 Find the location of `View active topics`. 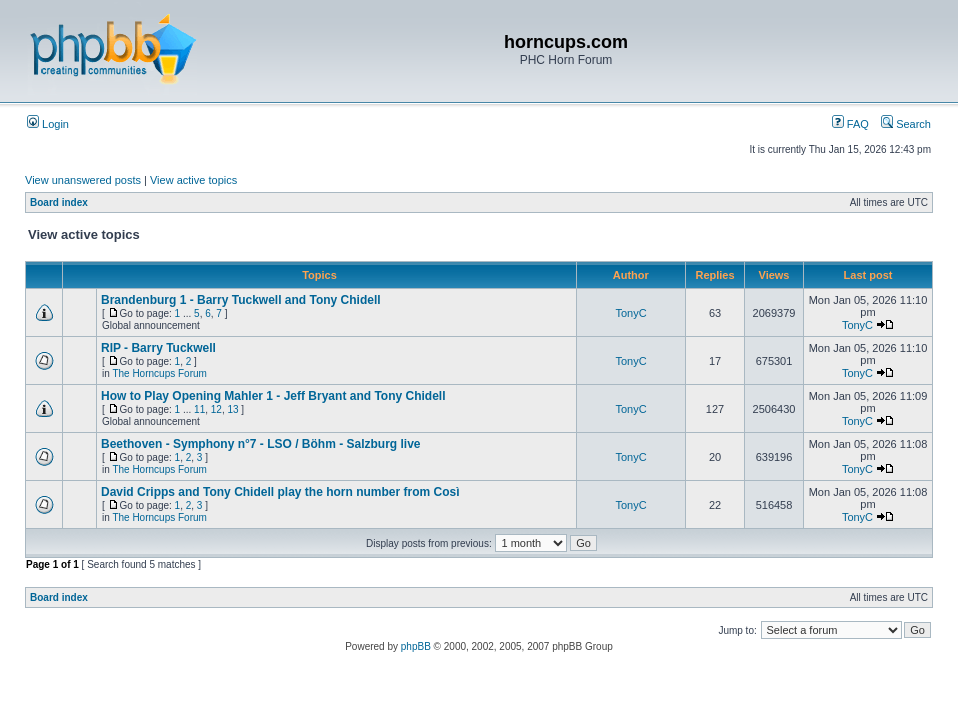

View active topics is located at coordinates (193, 180).